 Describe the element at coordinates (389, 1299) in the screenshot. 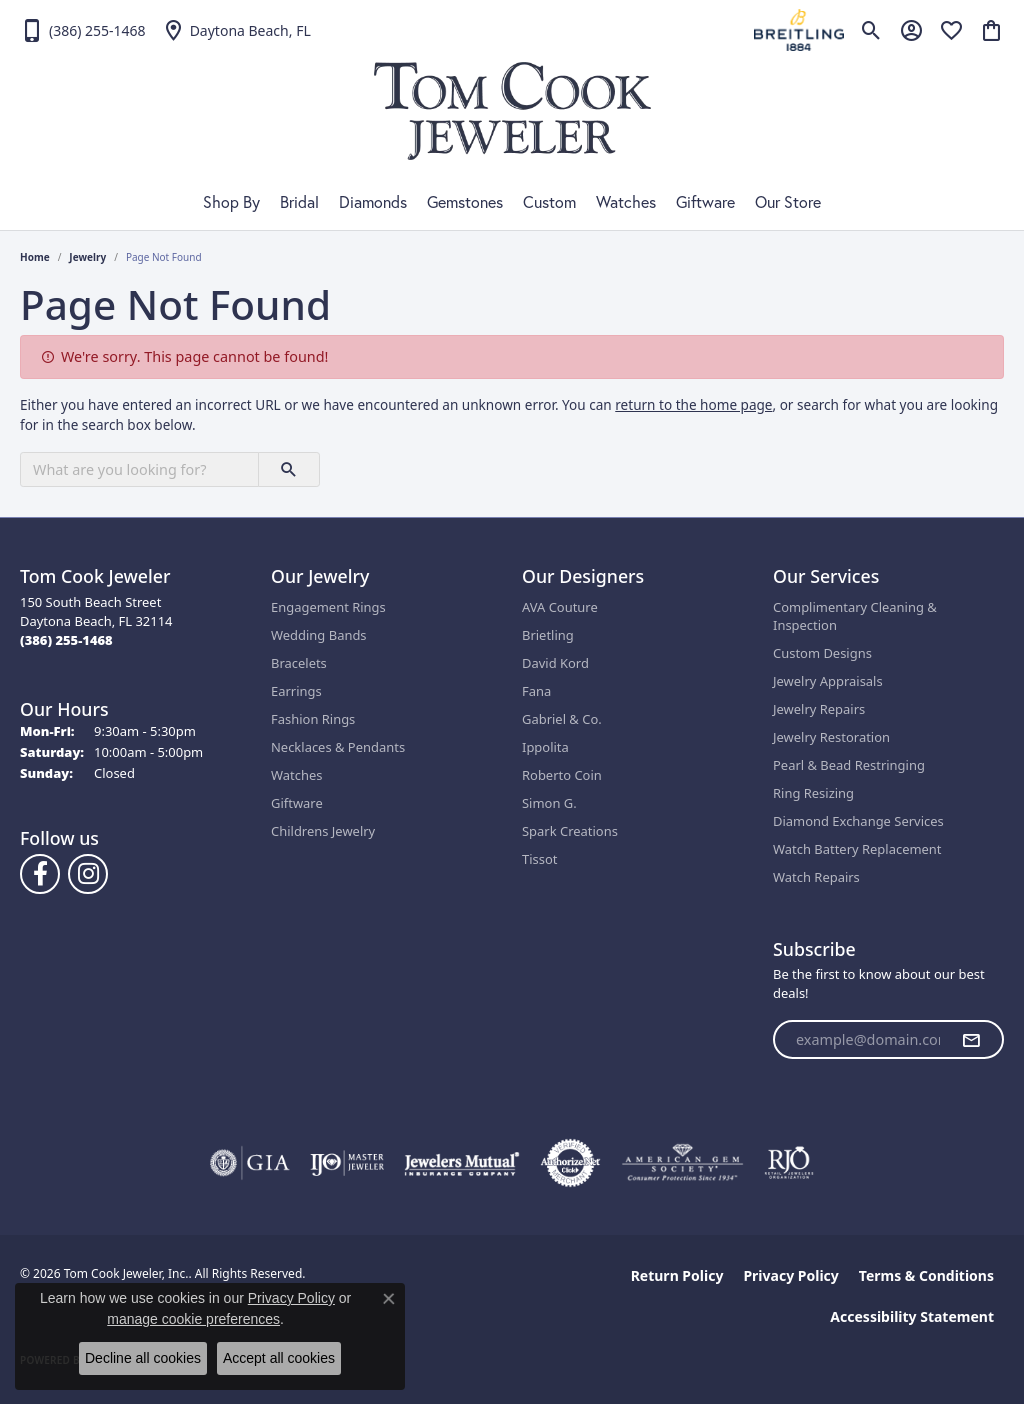

I see `[Close consent popup]` at that location.